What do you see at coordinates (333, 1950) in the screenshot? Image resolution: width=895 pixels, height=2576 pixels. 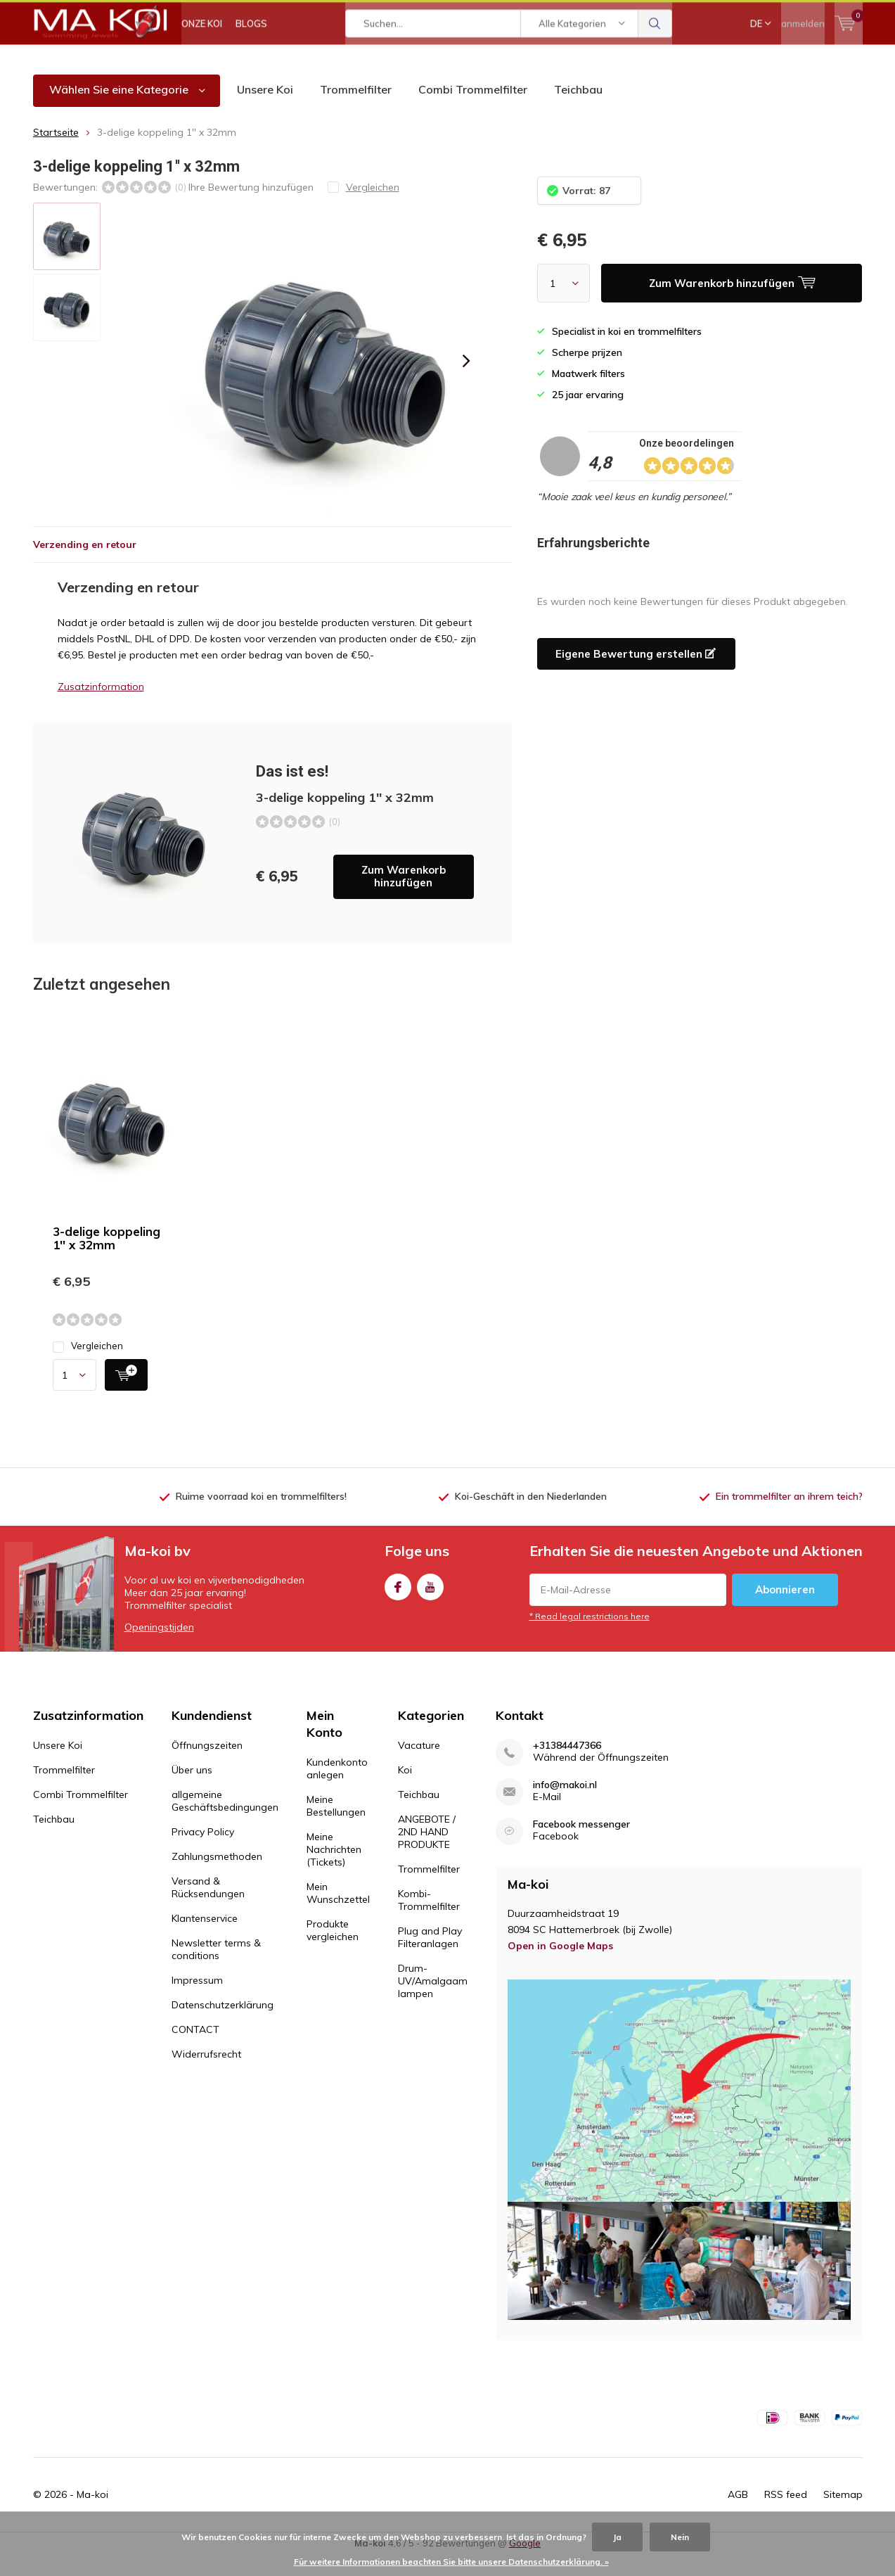 I see `Produkte vergleichen` at bounding box center [333, 1950].